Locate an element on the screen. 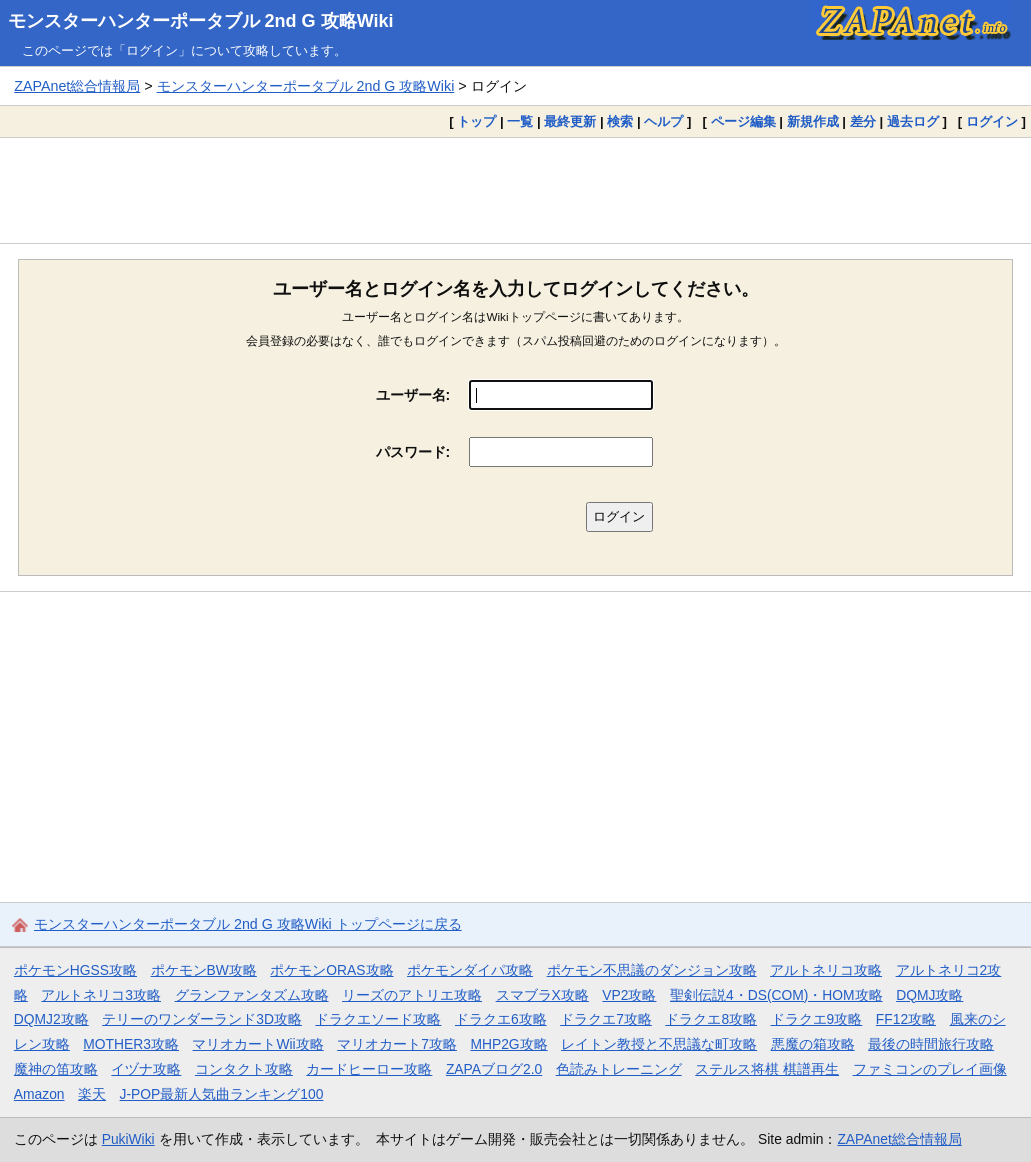  Amazon is located at coordinates (39, 1094).